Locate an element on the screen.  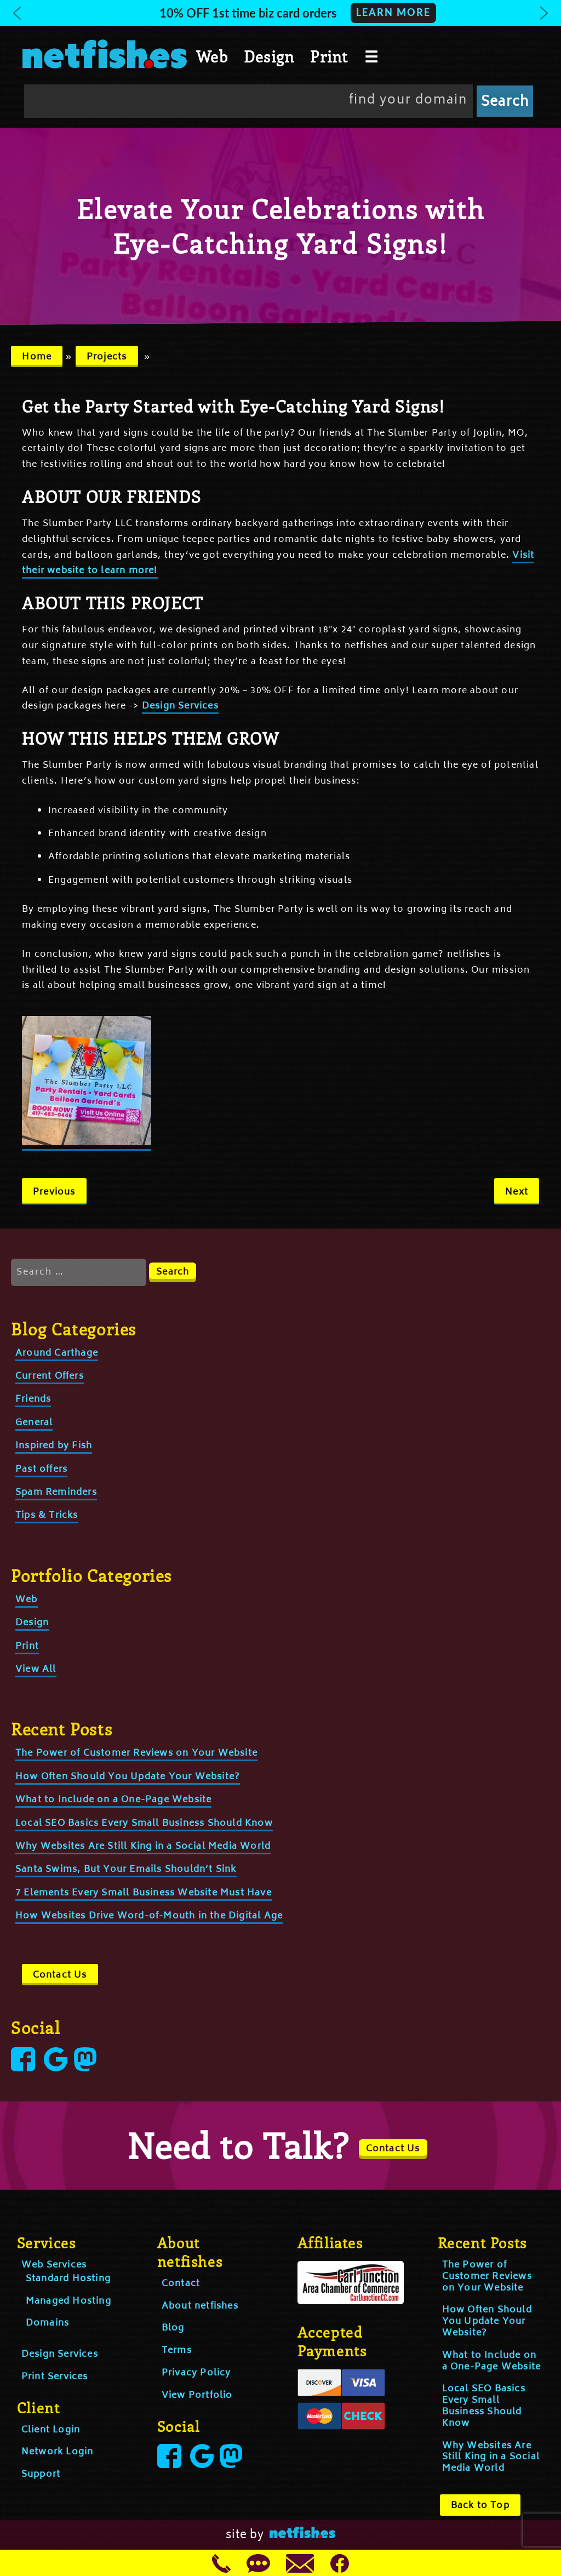
What to Include on a One-Page Website is located at coordinates (113, 1800).